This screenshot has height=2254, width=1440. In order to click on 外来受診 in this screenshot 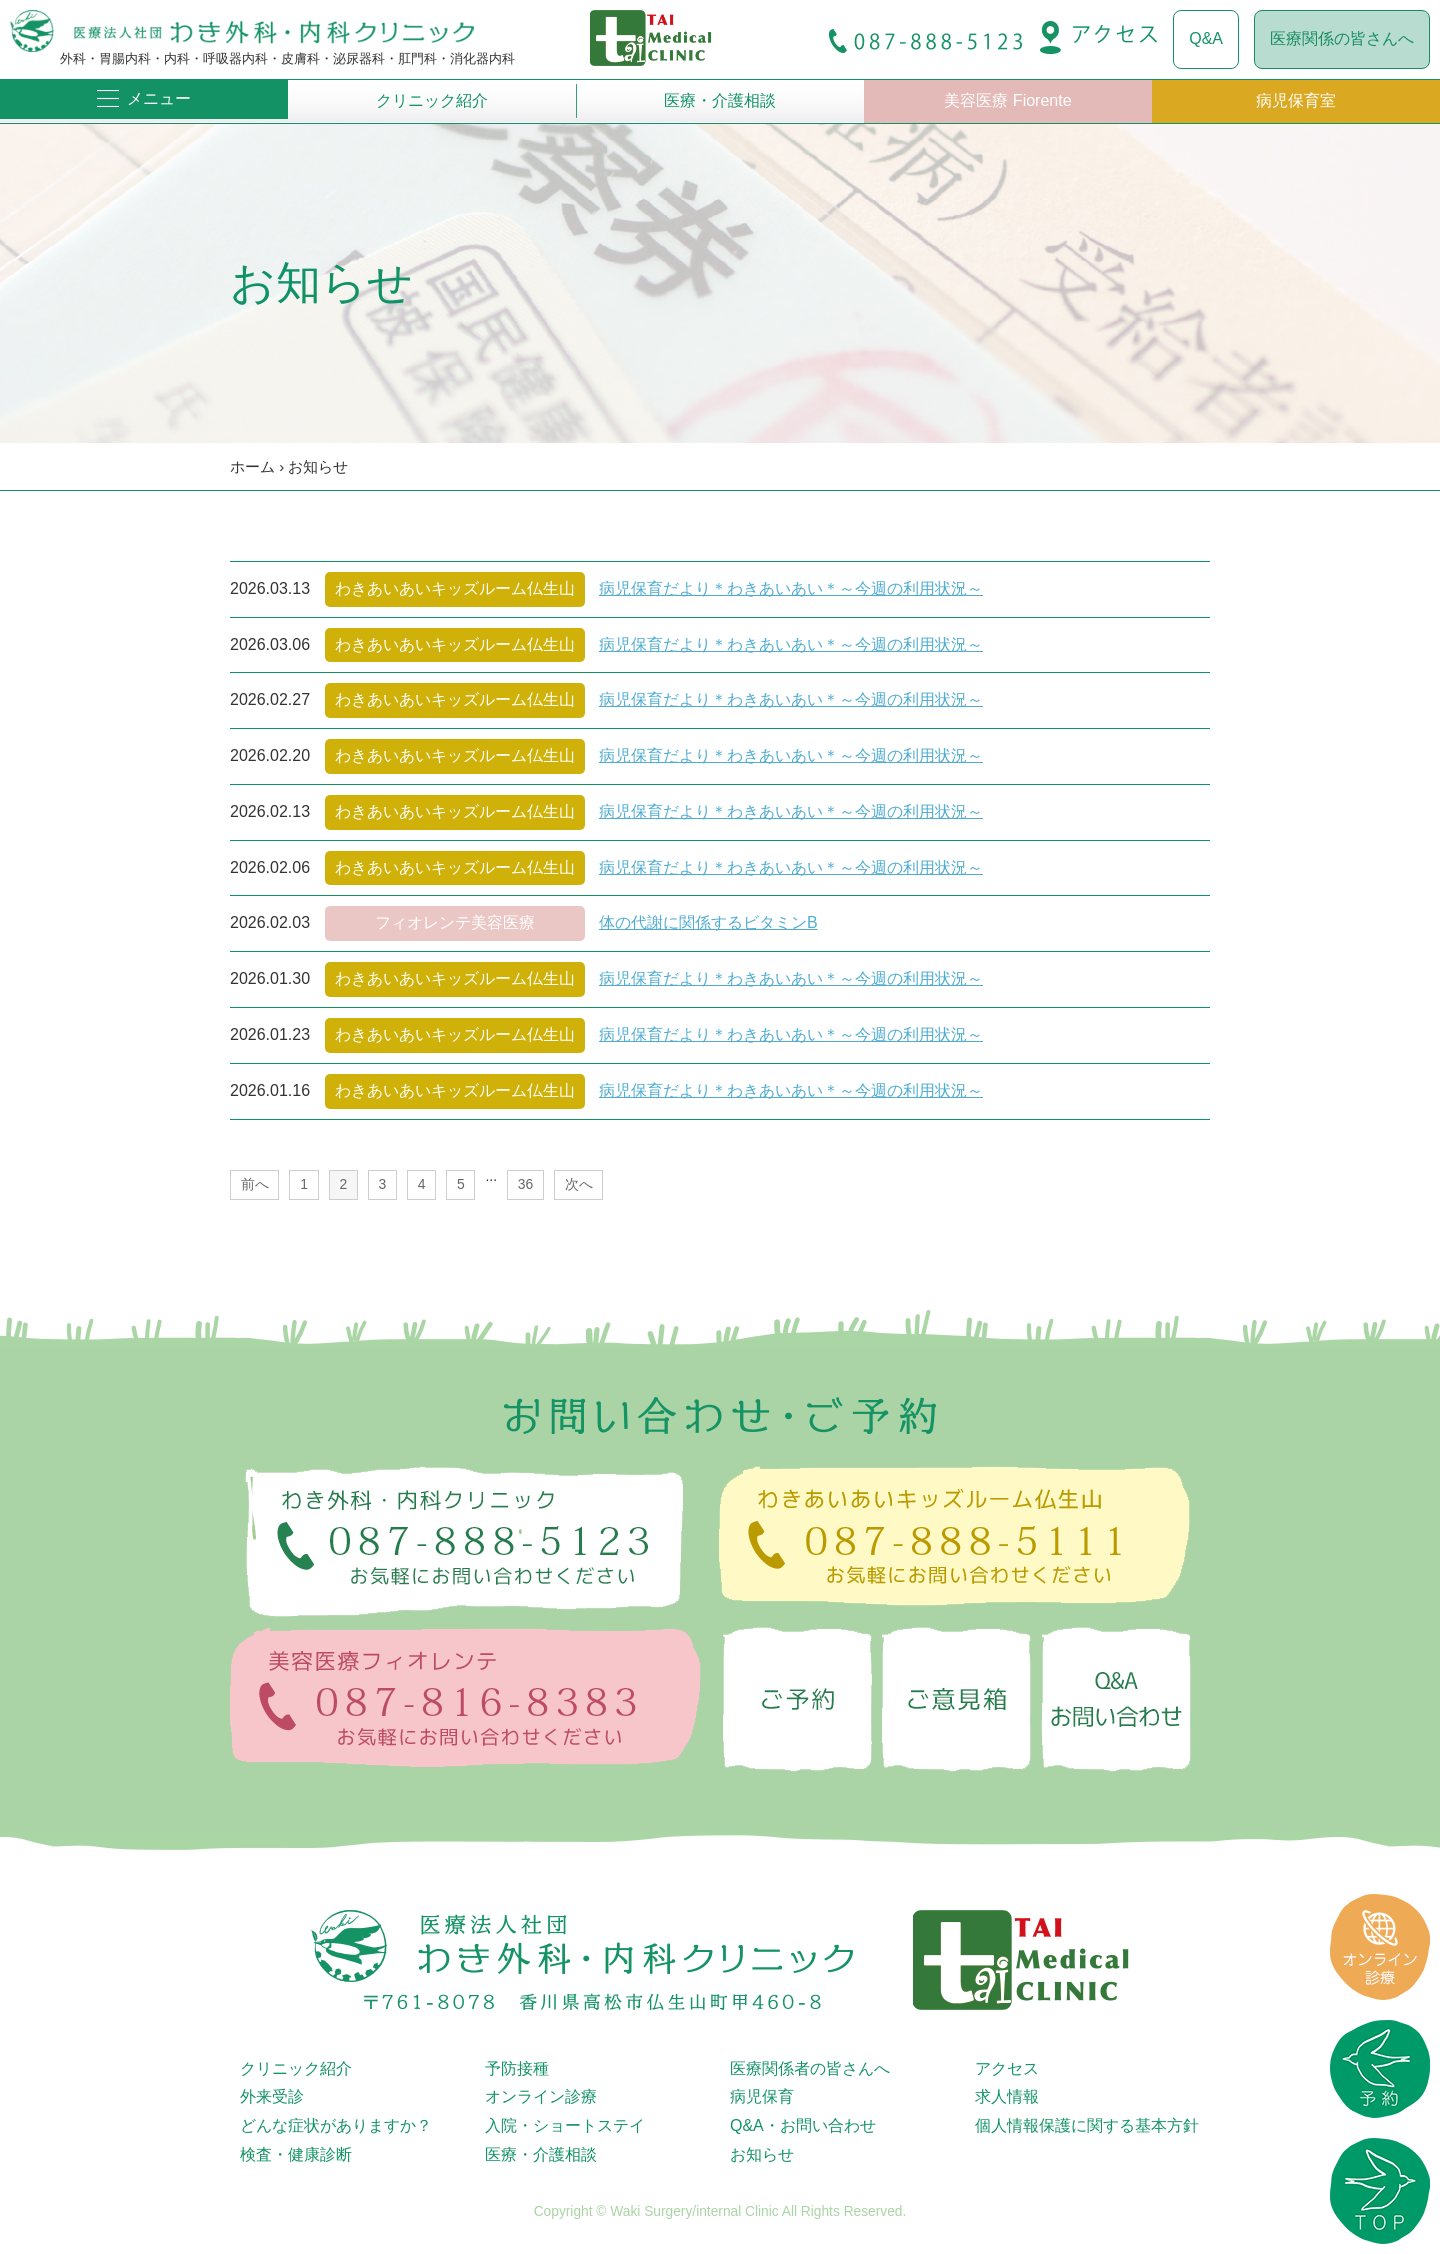, I will do `click(272, 2096)`.